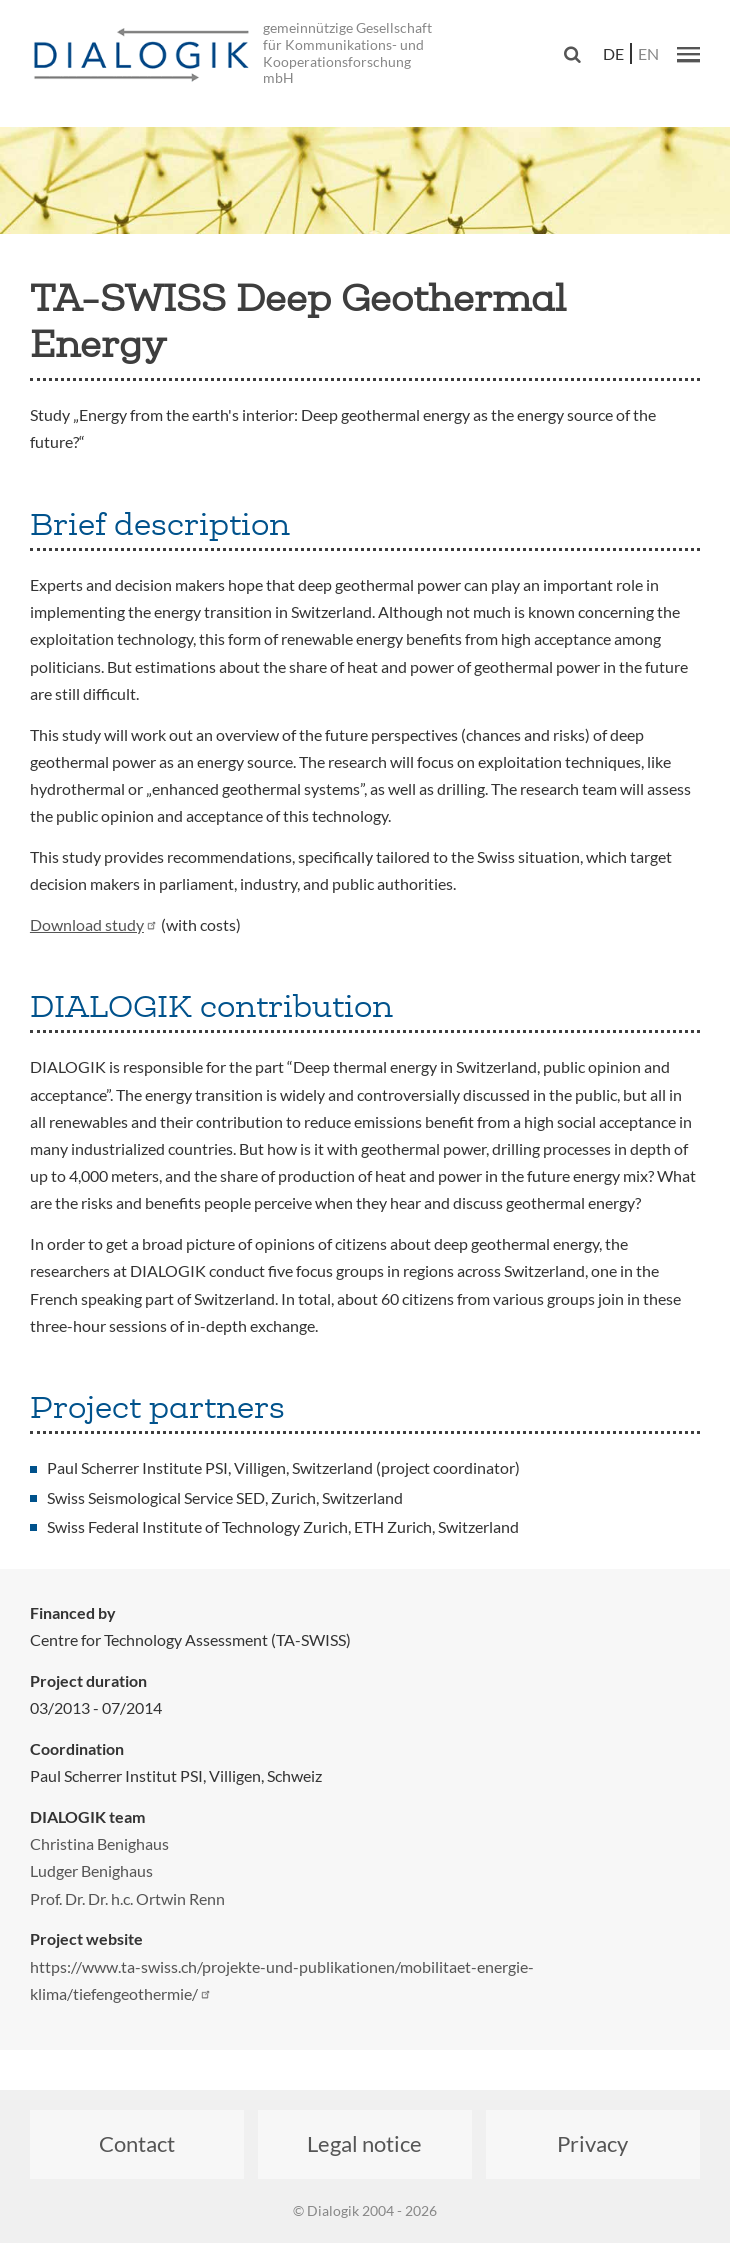 The height and width of the screenshot is (2243, 730). Describe the element at coordinates (613, 53) in the screenshot. I see `de` at that location.